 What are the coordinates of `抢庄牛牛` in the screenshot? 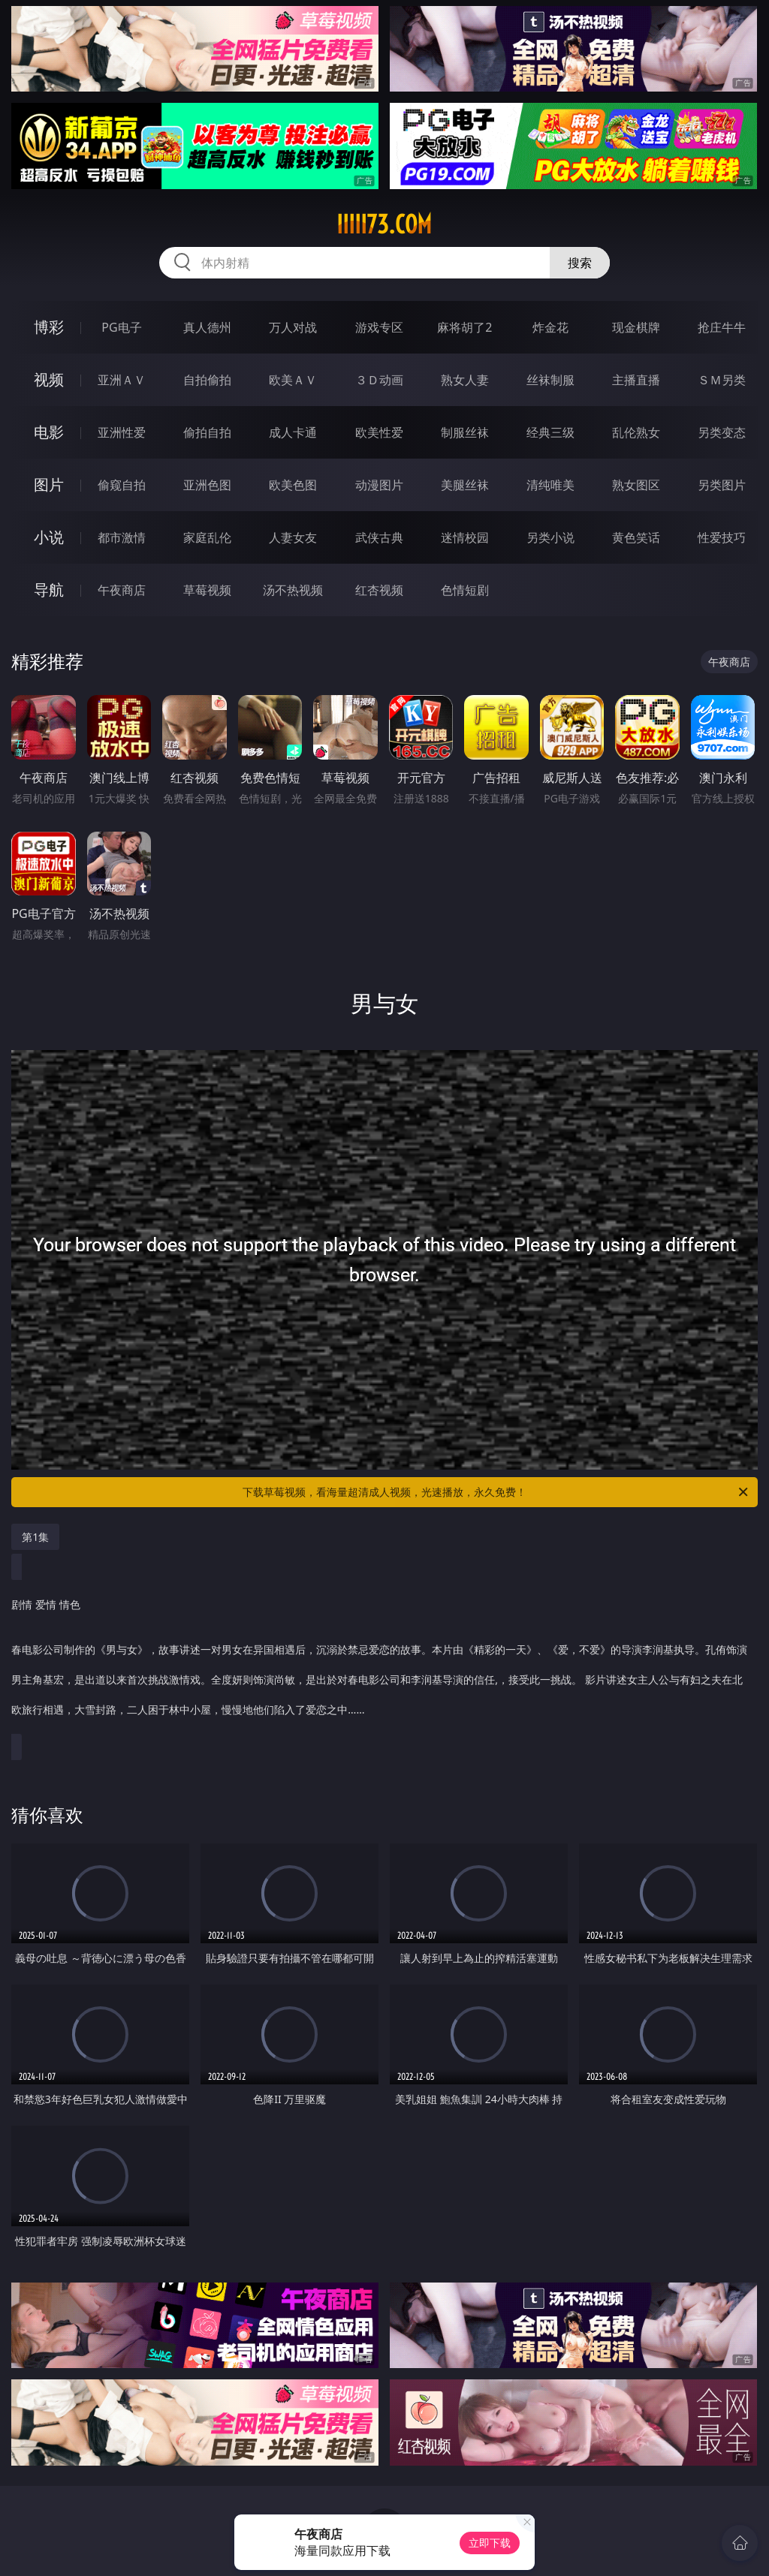 It's located at (722, 327).